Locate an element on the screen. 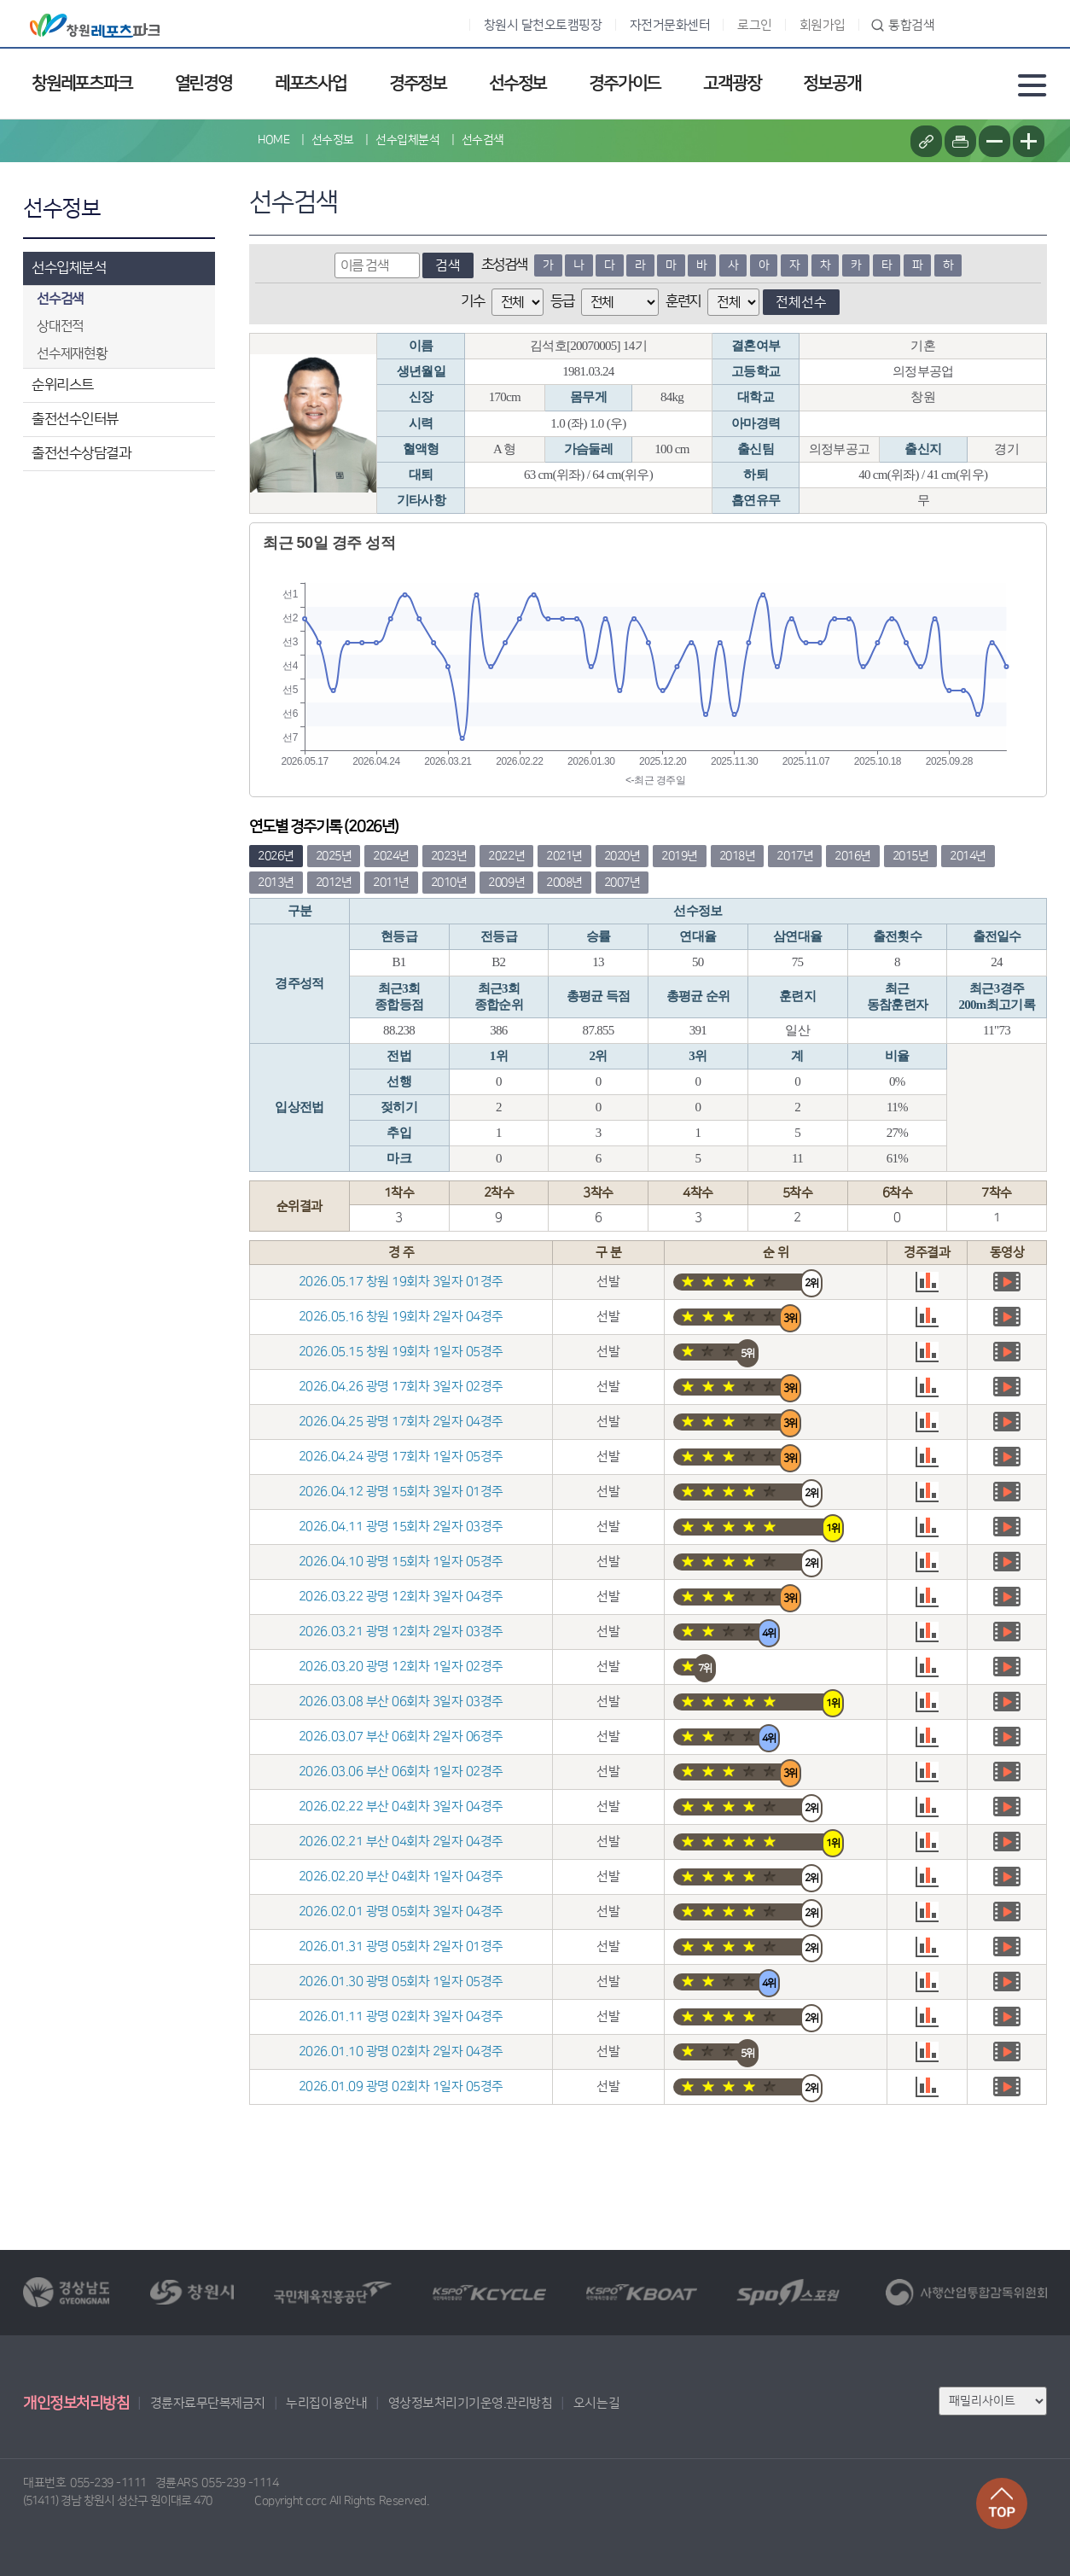 This screenshot has width=1070, height=2576. 2014년 is located at coordinates (968, 856).